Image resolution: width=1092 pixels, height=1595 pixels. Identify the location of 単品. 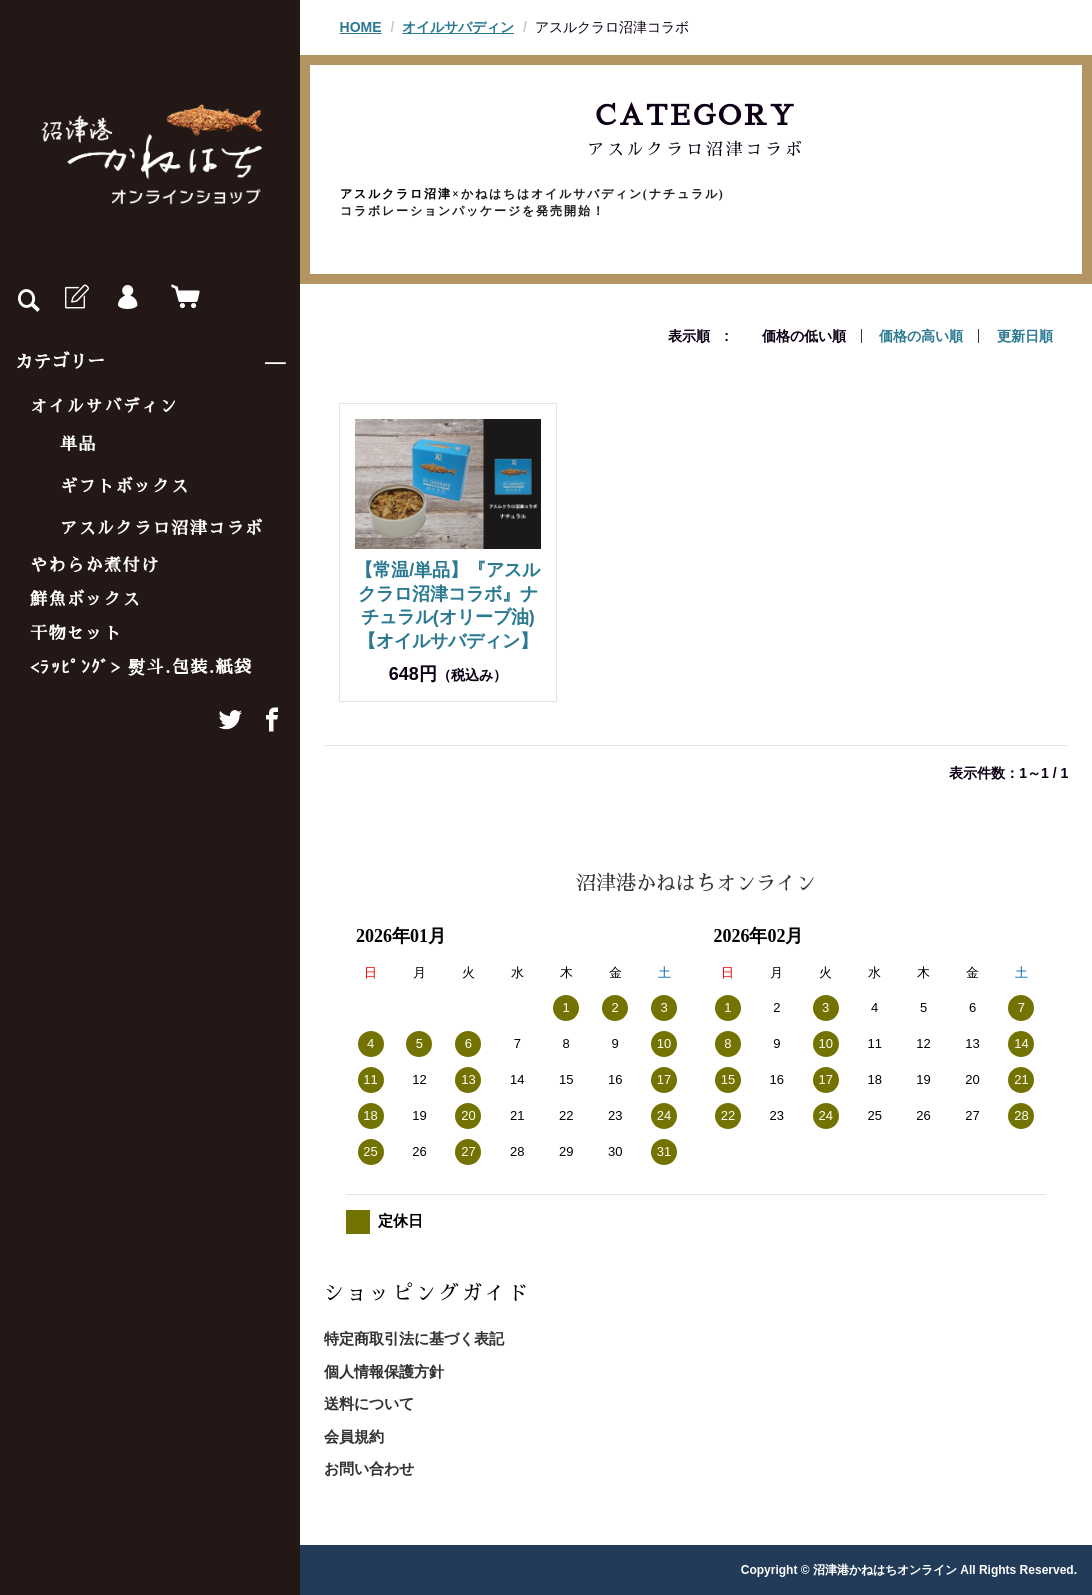
(78, 444).